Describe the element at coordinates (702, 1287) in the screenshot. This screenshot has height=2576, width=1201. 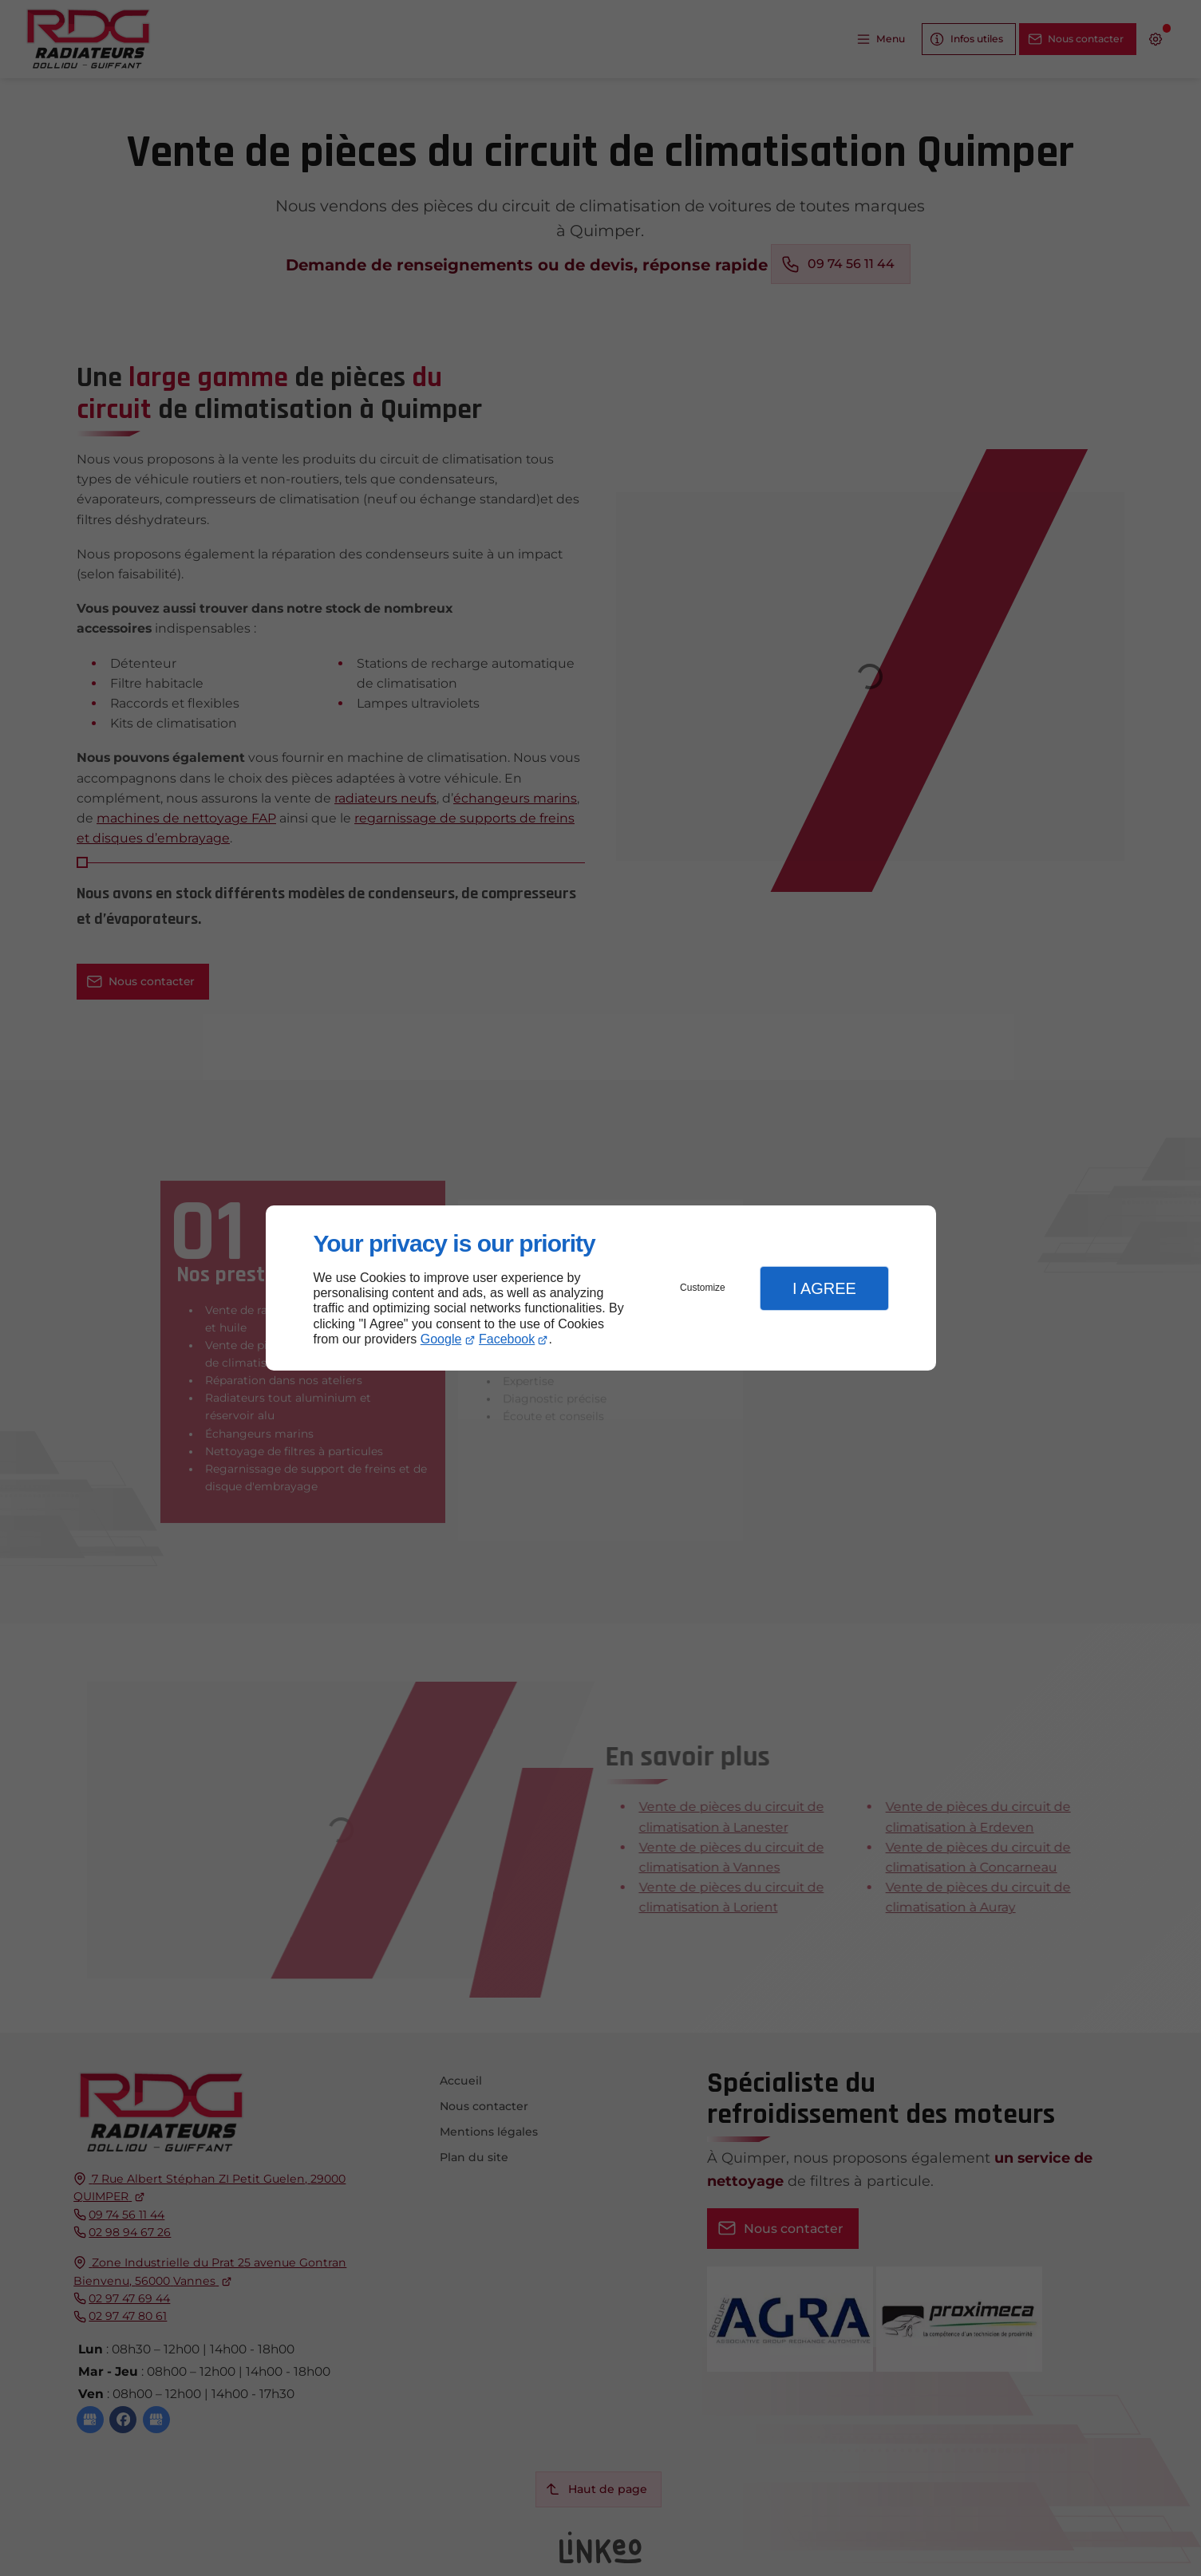
I see `Customize [button]` at that location.